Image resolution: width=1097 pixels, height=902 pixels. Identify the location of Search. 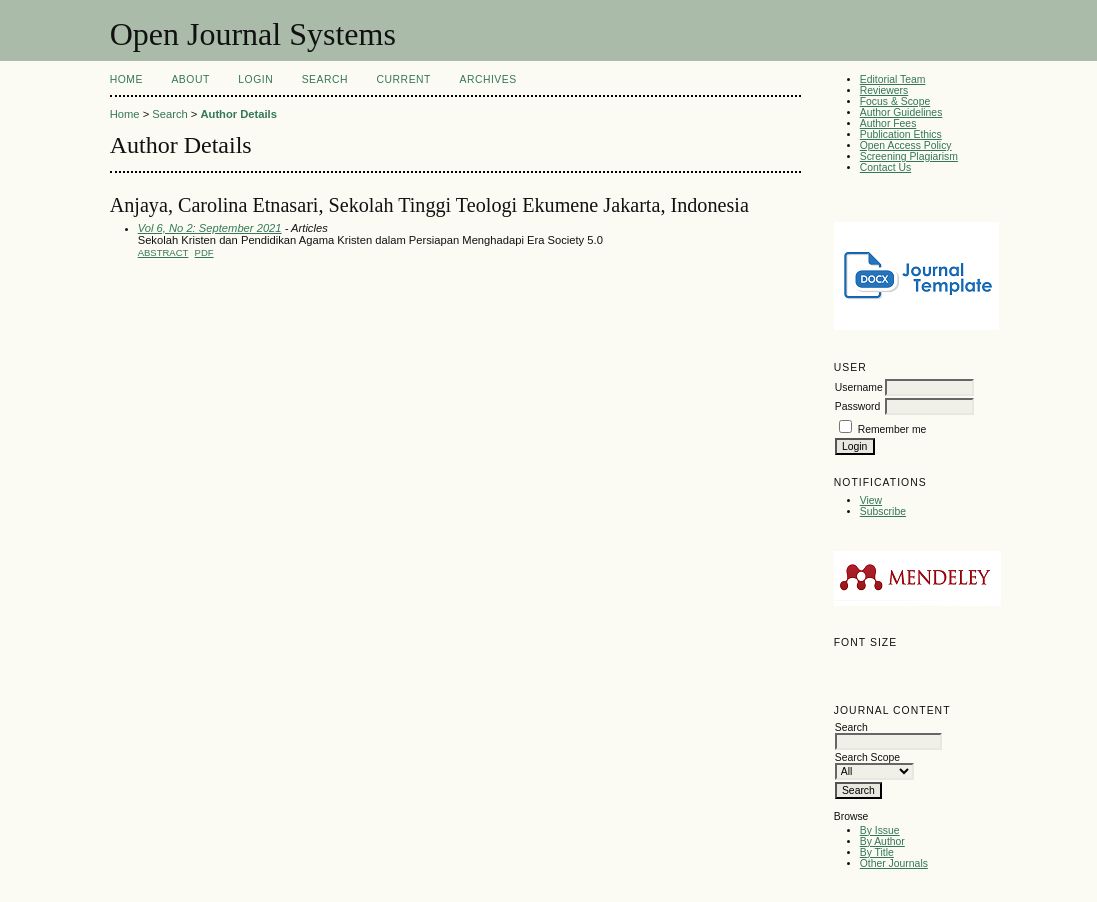
(325, 79).